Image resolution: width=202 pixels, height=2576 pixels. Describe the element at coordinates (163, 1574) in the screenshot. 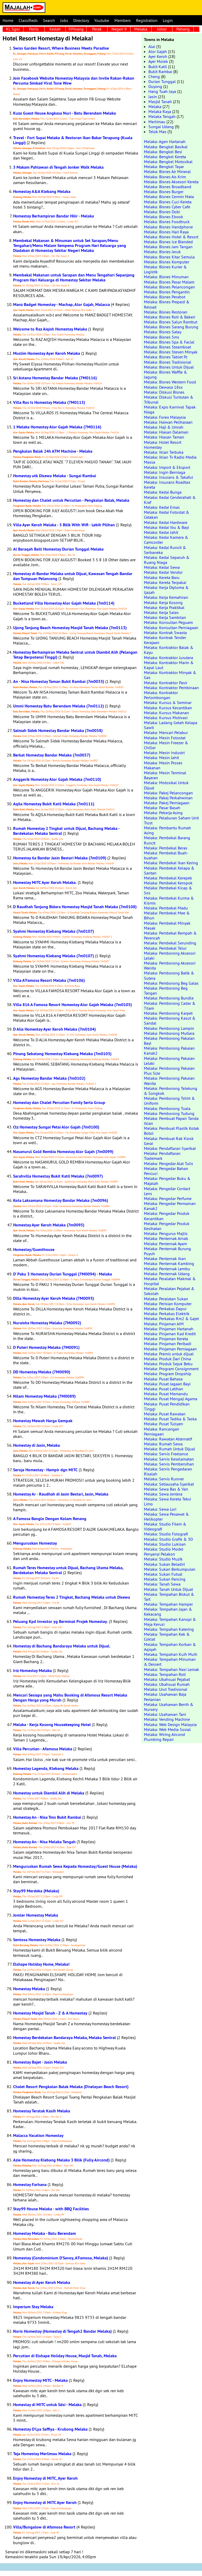

I see `Melaka: Sukan Futsal` at that location.